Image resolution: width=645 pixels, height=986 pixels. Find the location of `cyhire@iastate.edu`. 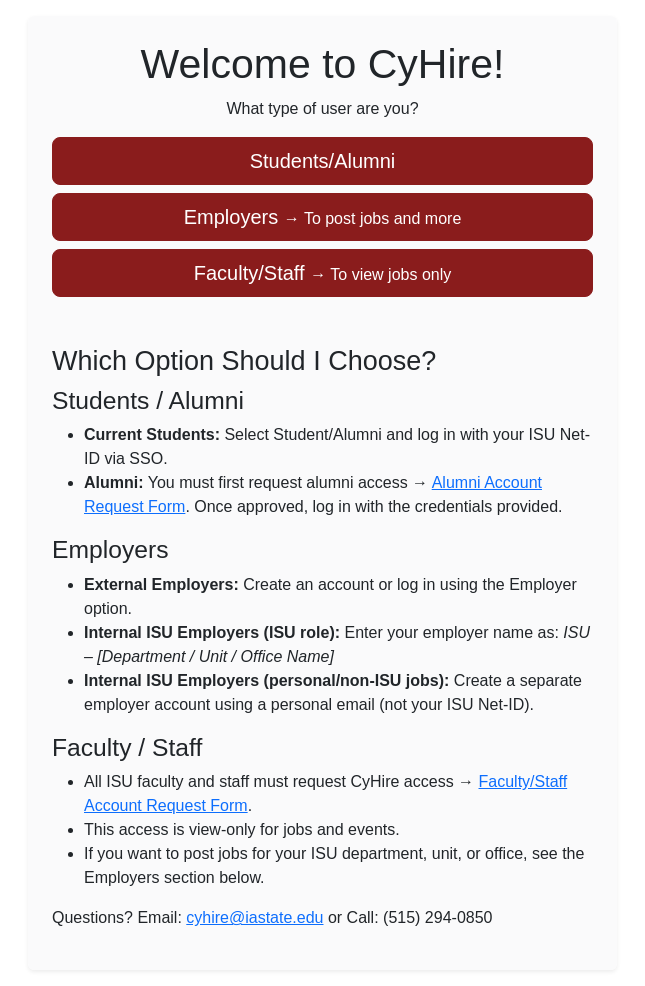

cyhire@iastate.edu is located at coordinates (254, 917).